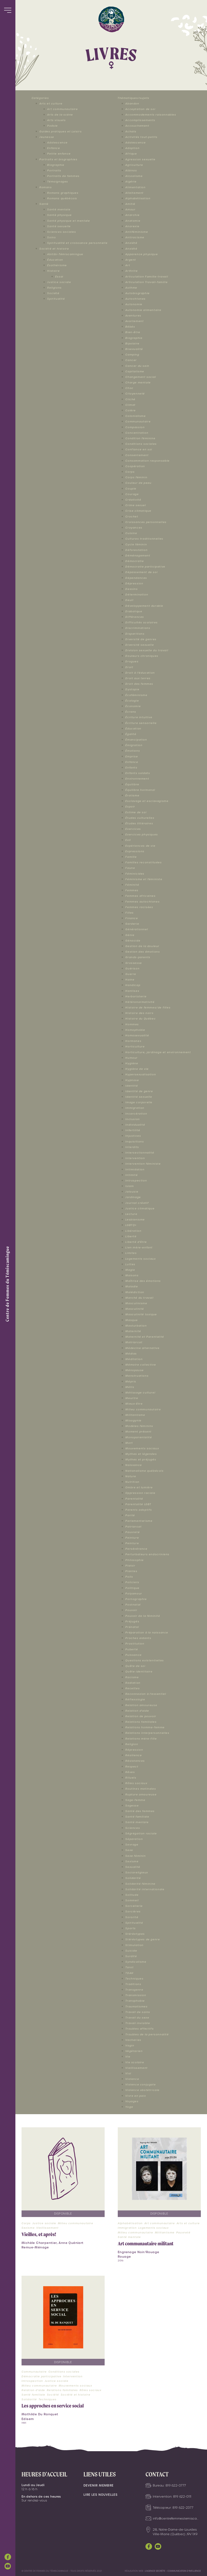 This screenshot has width=207, height=2576. Describe the element at coordinates (147, 1007) in the screenshot. I see `Histoire de femmes/de filles` at that location.